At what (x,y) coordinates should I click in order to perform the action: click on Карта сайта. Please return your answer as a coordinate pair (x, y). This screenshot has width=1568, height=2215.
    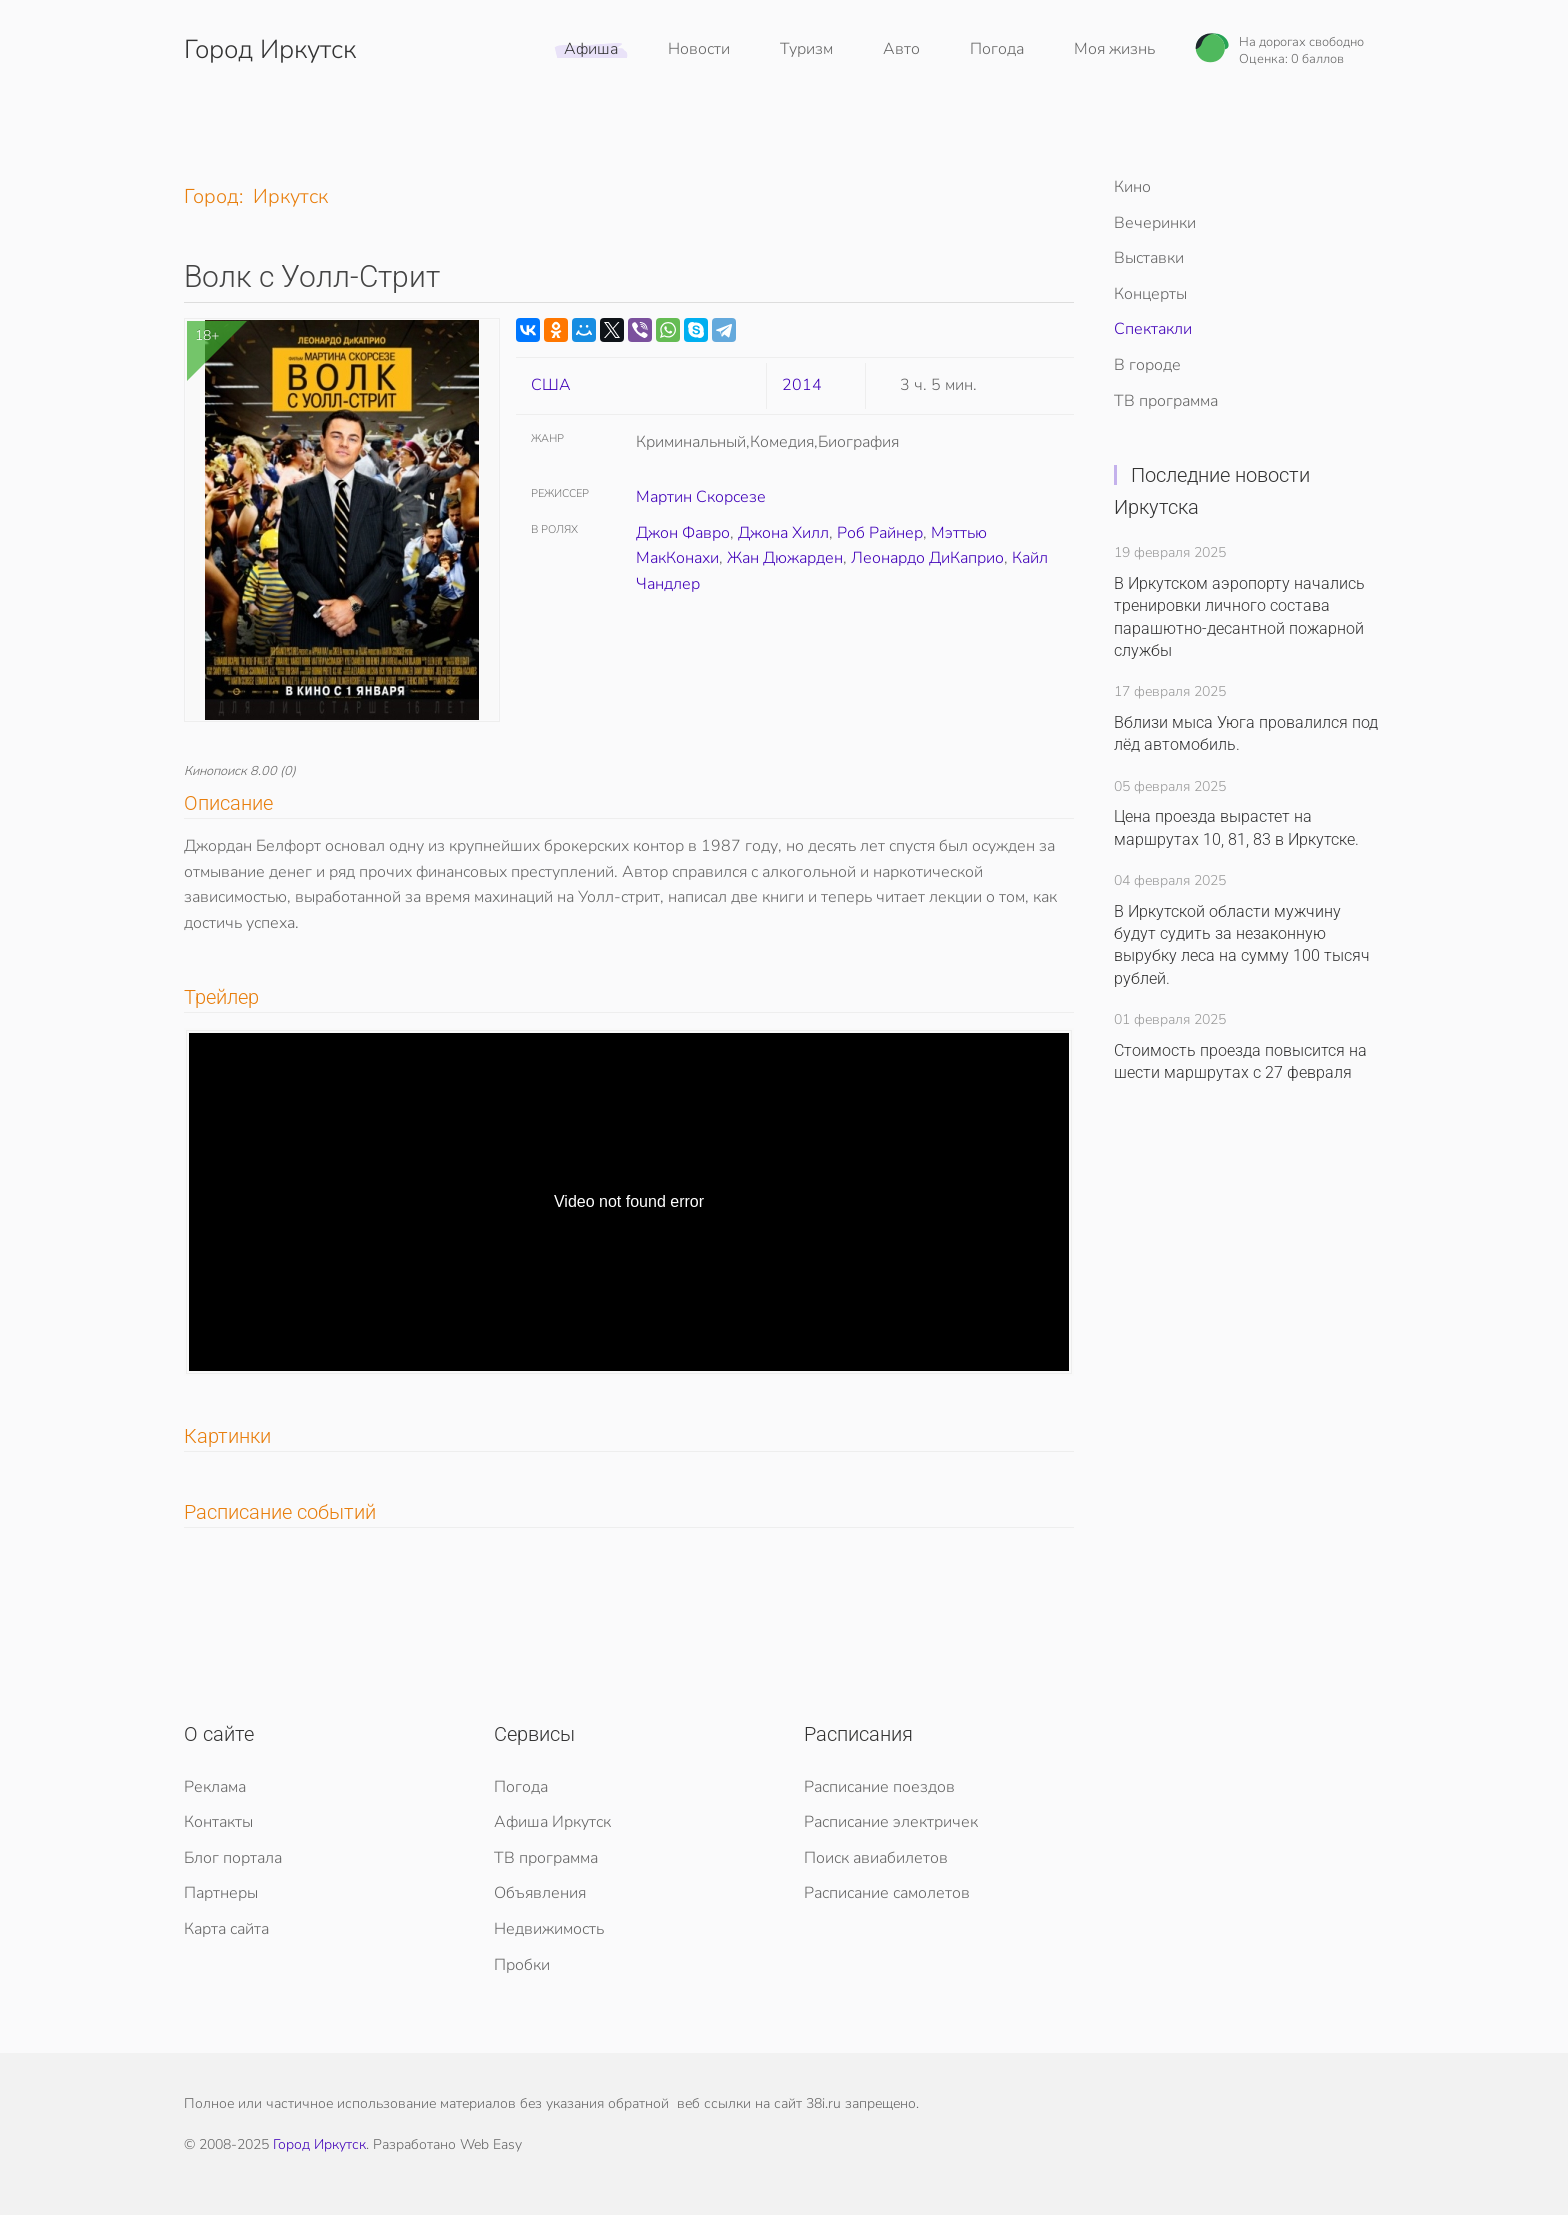
    Looking at the image, I should click on (226, 1929).